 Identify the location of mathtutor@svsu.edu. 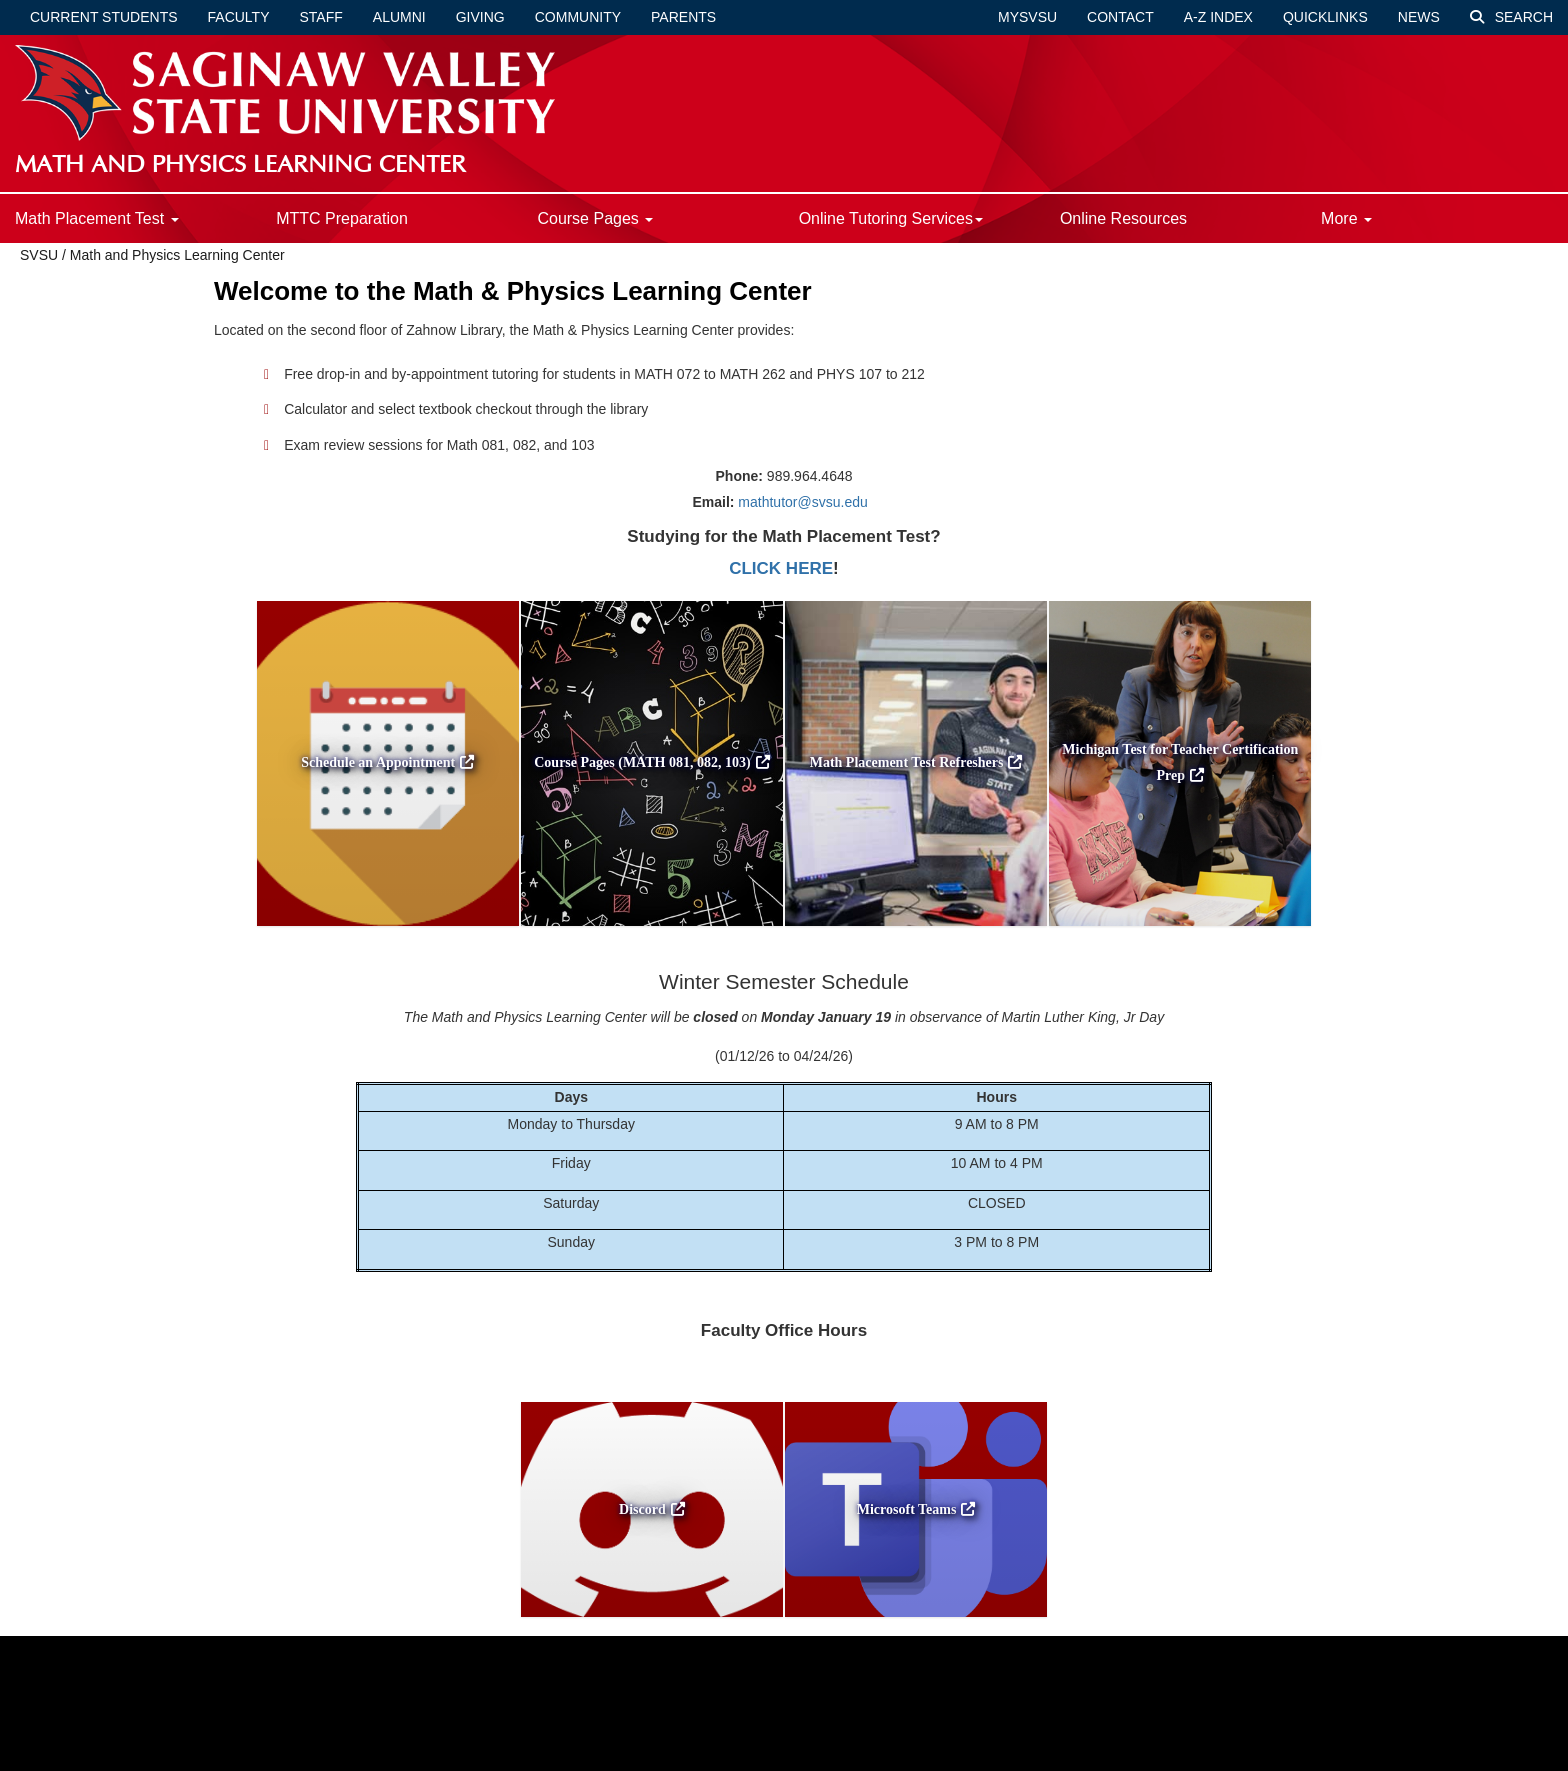
(802, 502).